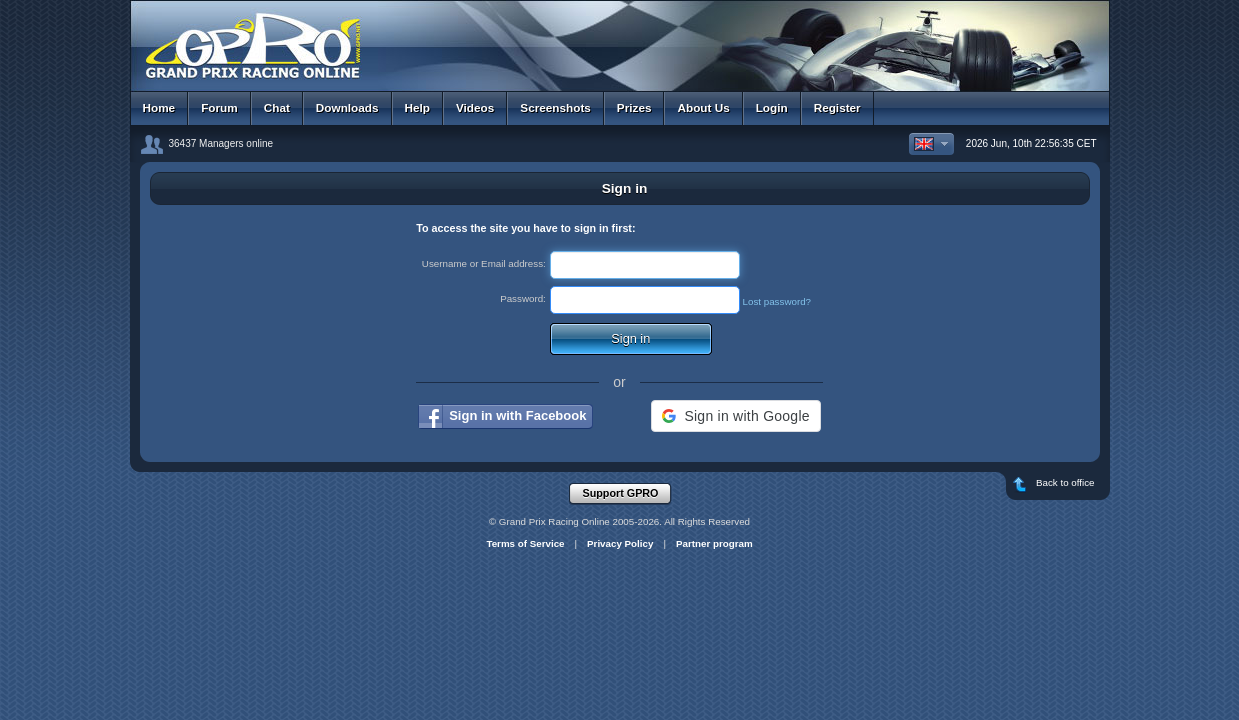 Image resolution: width=1239 pixels, height=720 pixels. Describe the element at coordinates (703, 107) in the screenshot. I see `About Us` at that location.